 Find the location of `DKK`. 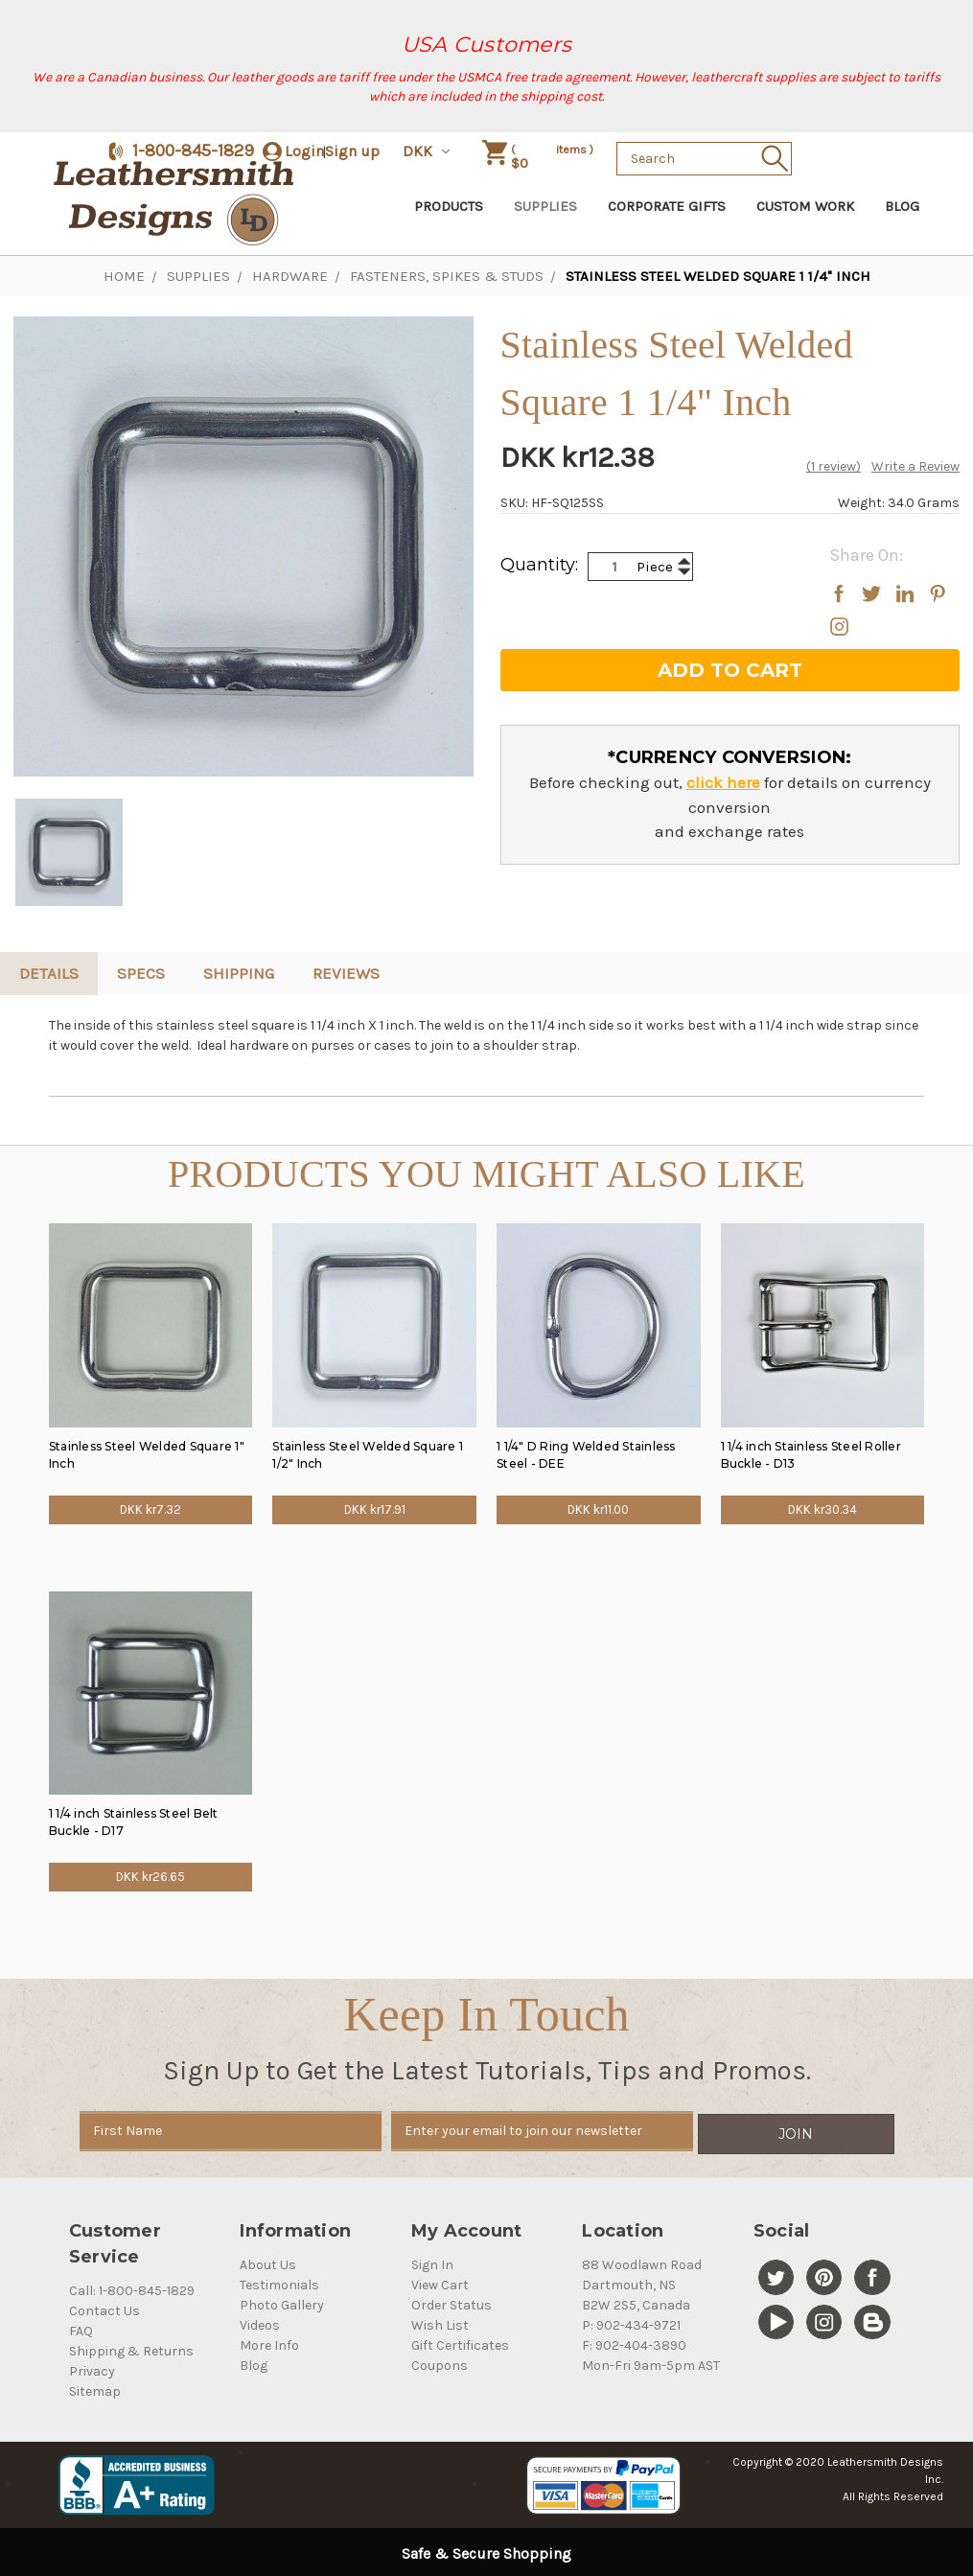

DKK is located at coordinates (427, 151).